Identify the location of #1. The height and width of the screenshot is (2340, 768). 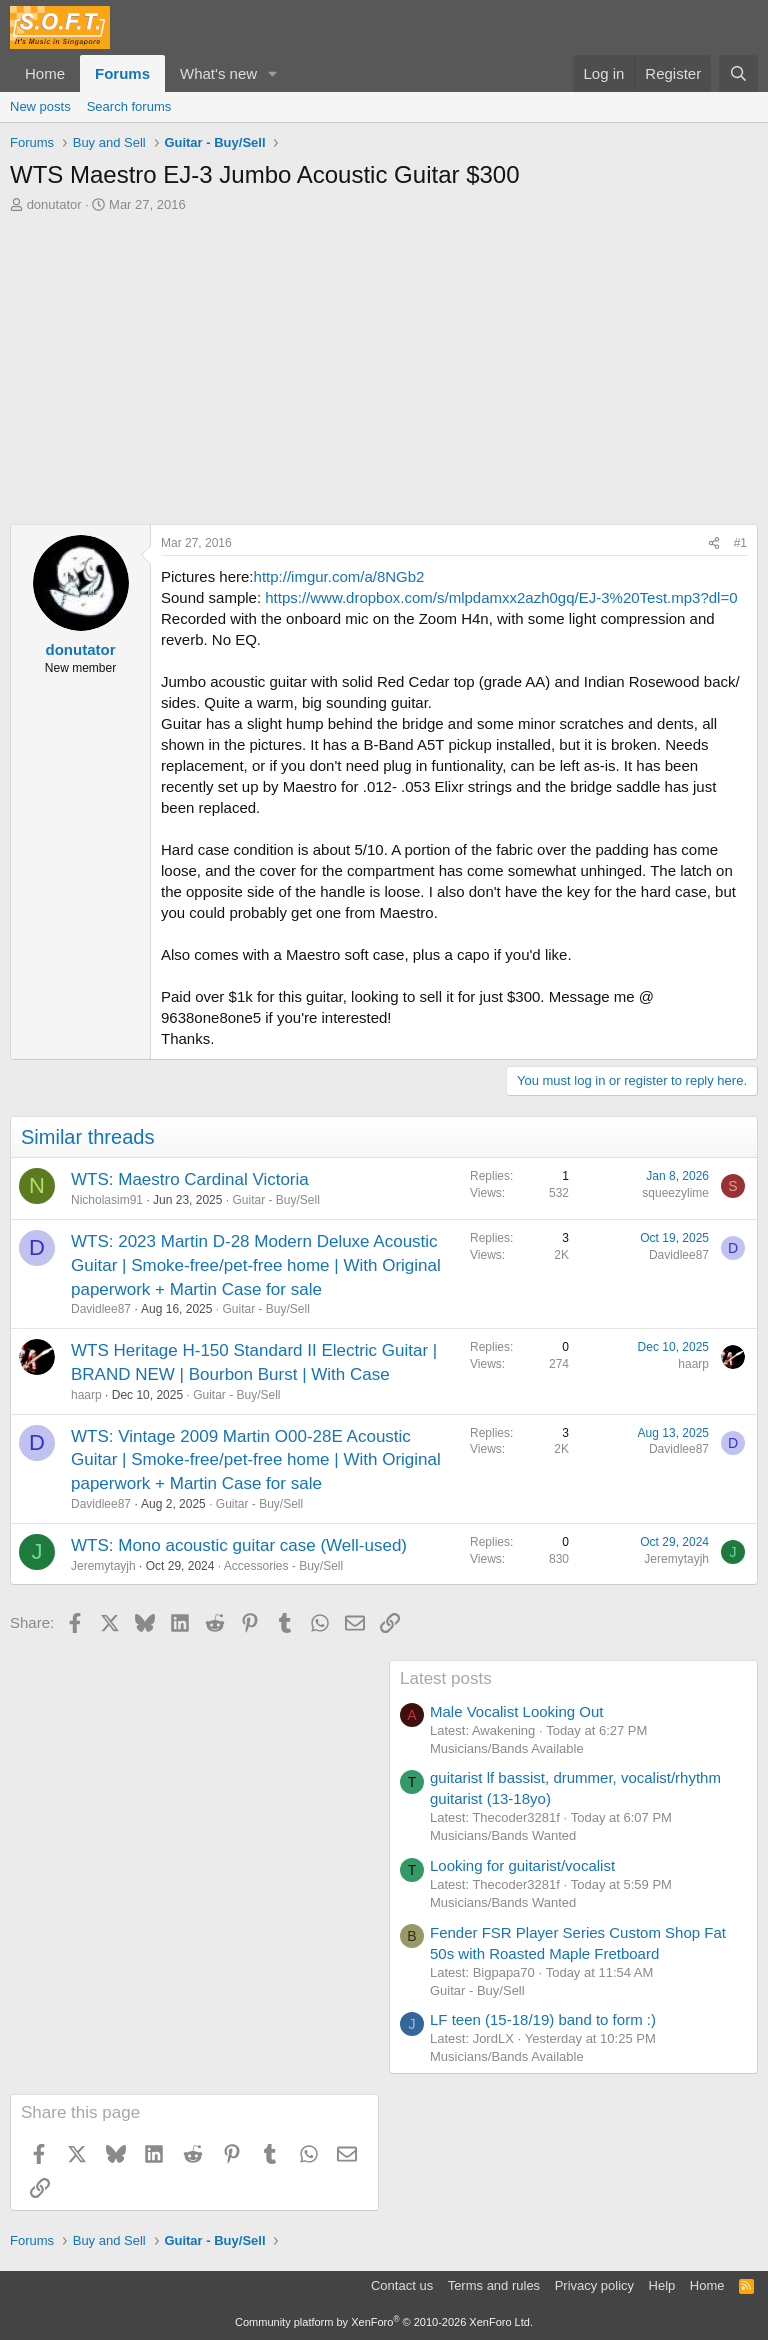
(740, 543).